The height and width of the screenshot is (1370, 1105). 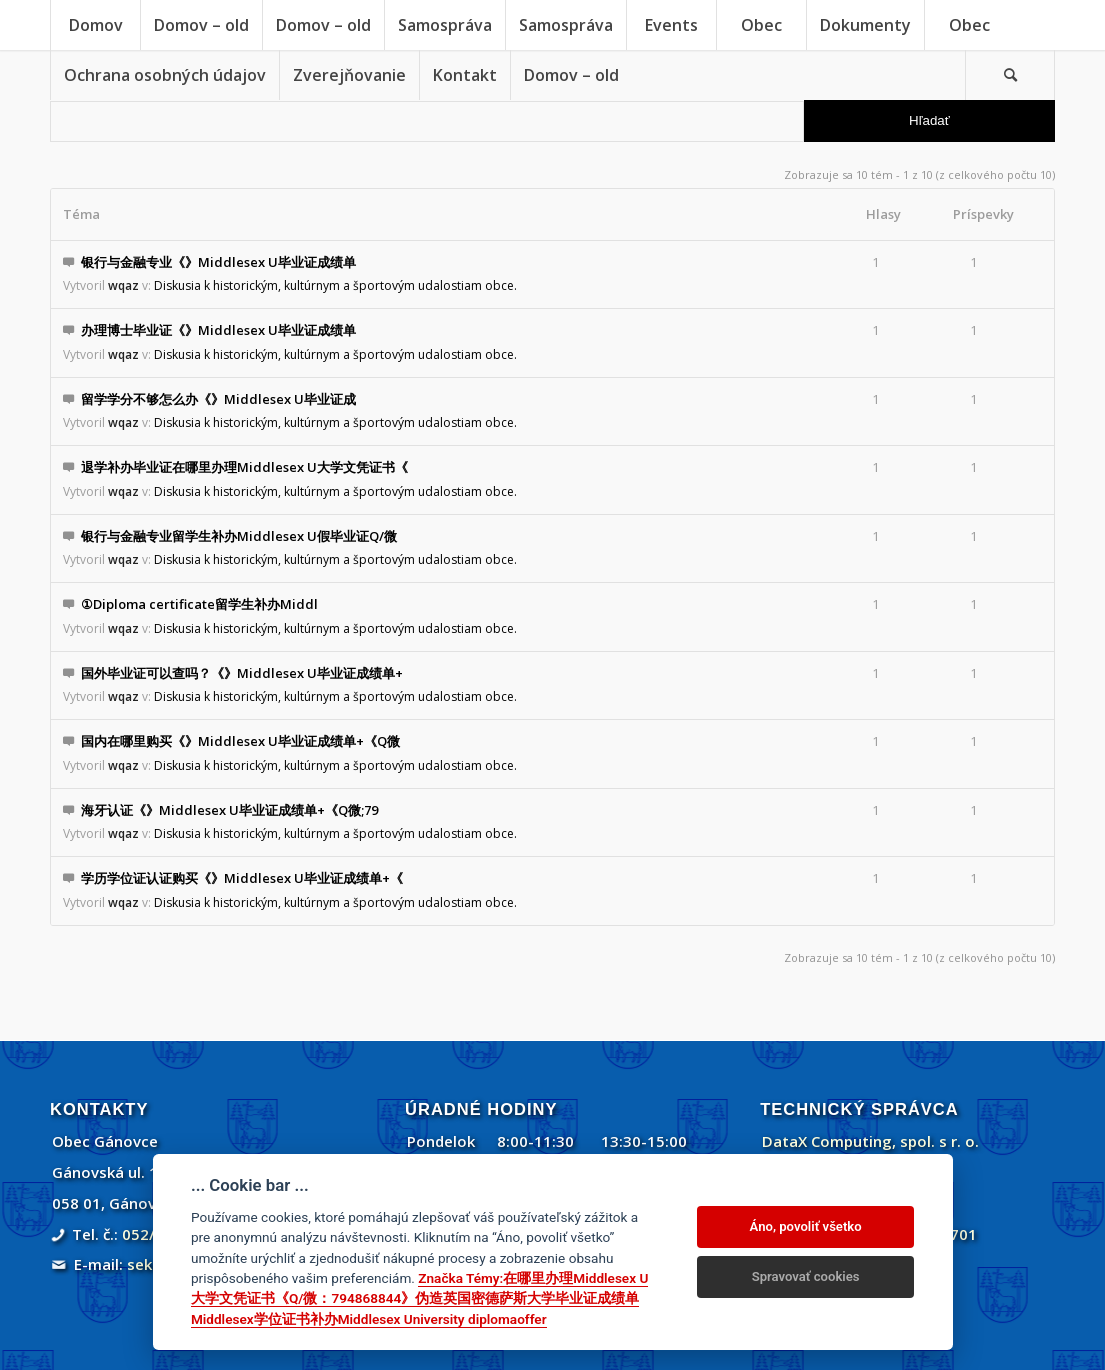 What do you see at coordinates (95, 25) in the screenshot?
I see `[menuitem]` at bounding box center [95, 25].